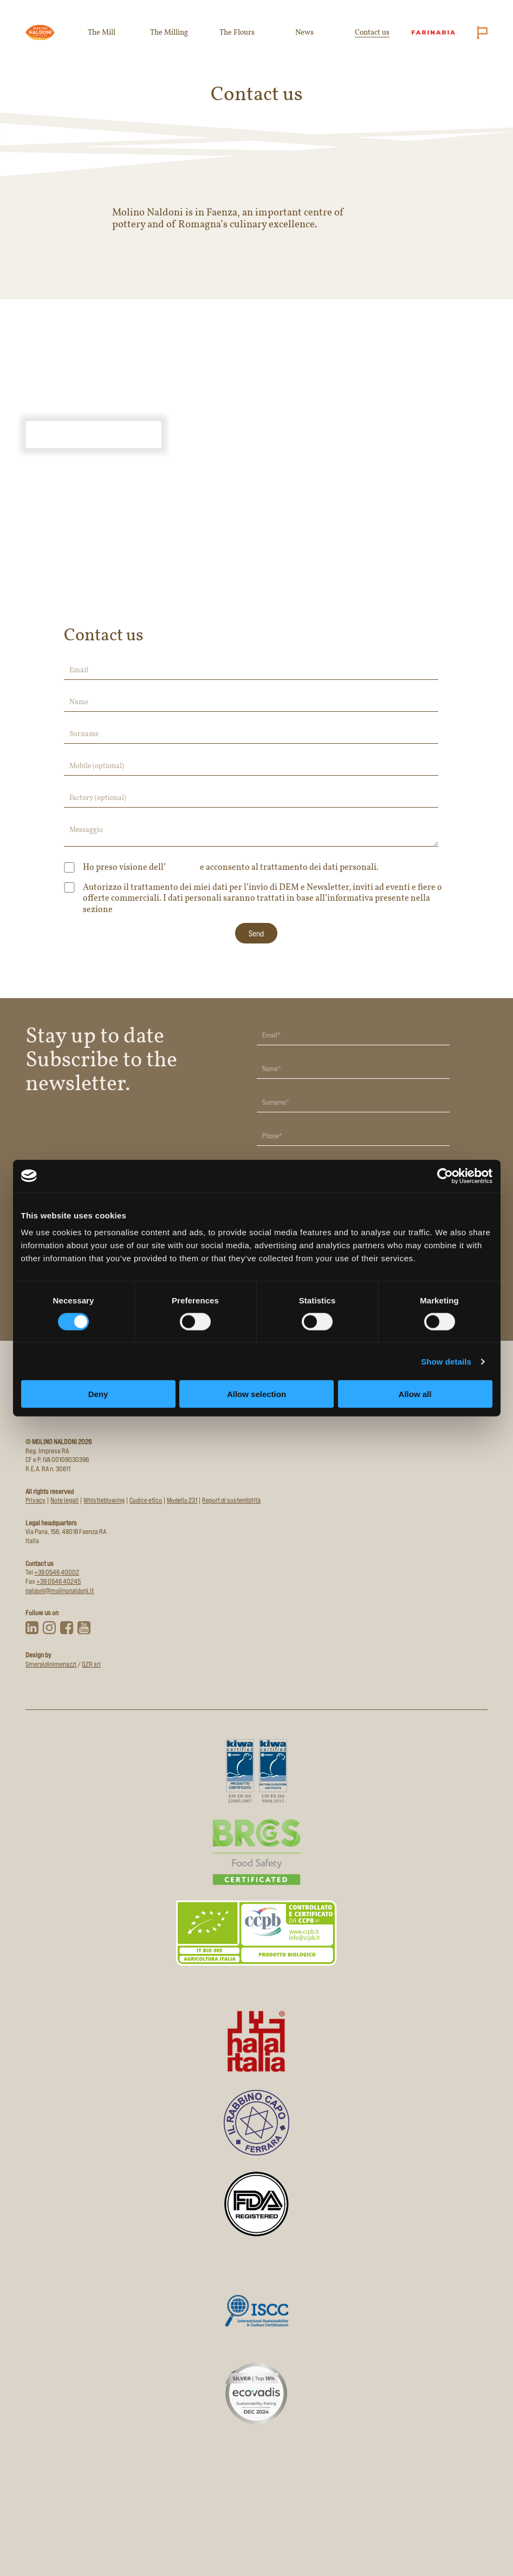  I want to click on [Cookiebot by Usercentrics - opens in a new window], so click(445, 1176).